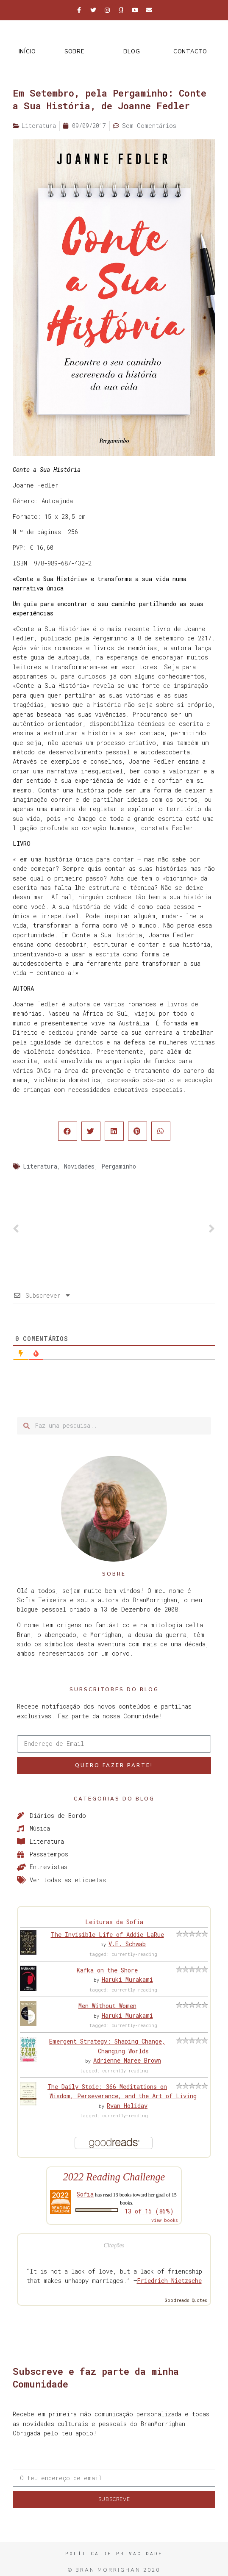  Describe the element at coordinates (114, 2177) in the screenshot. I see `2022 Reading Challenge` at that location.